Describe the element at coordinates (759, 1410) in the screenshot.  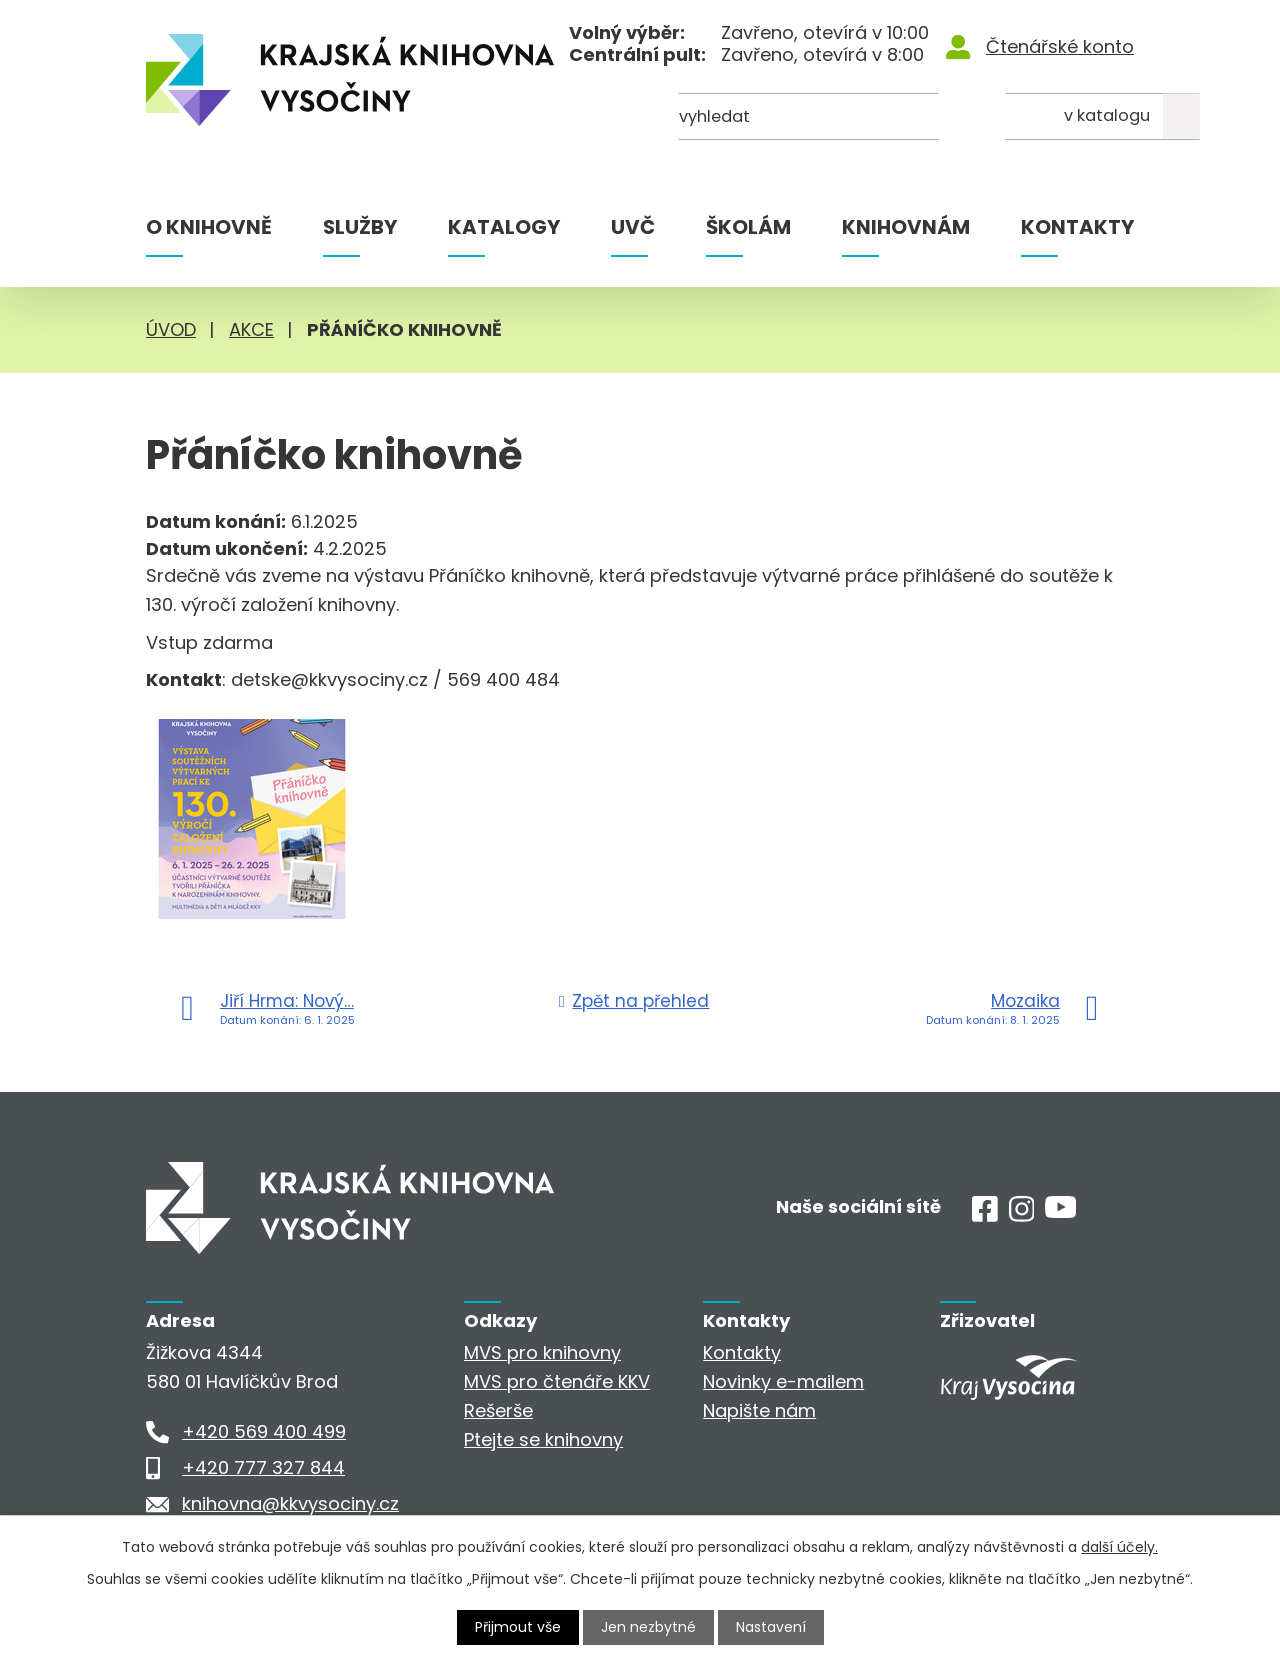
I see `Napište nám` at that location.